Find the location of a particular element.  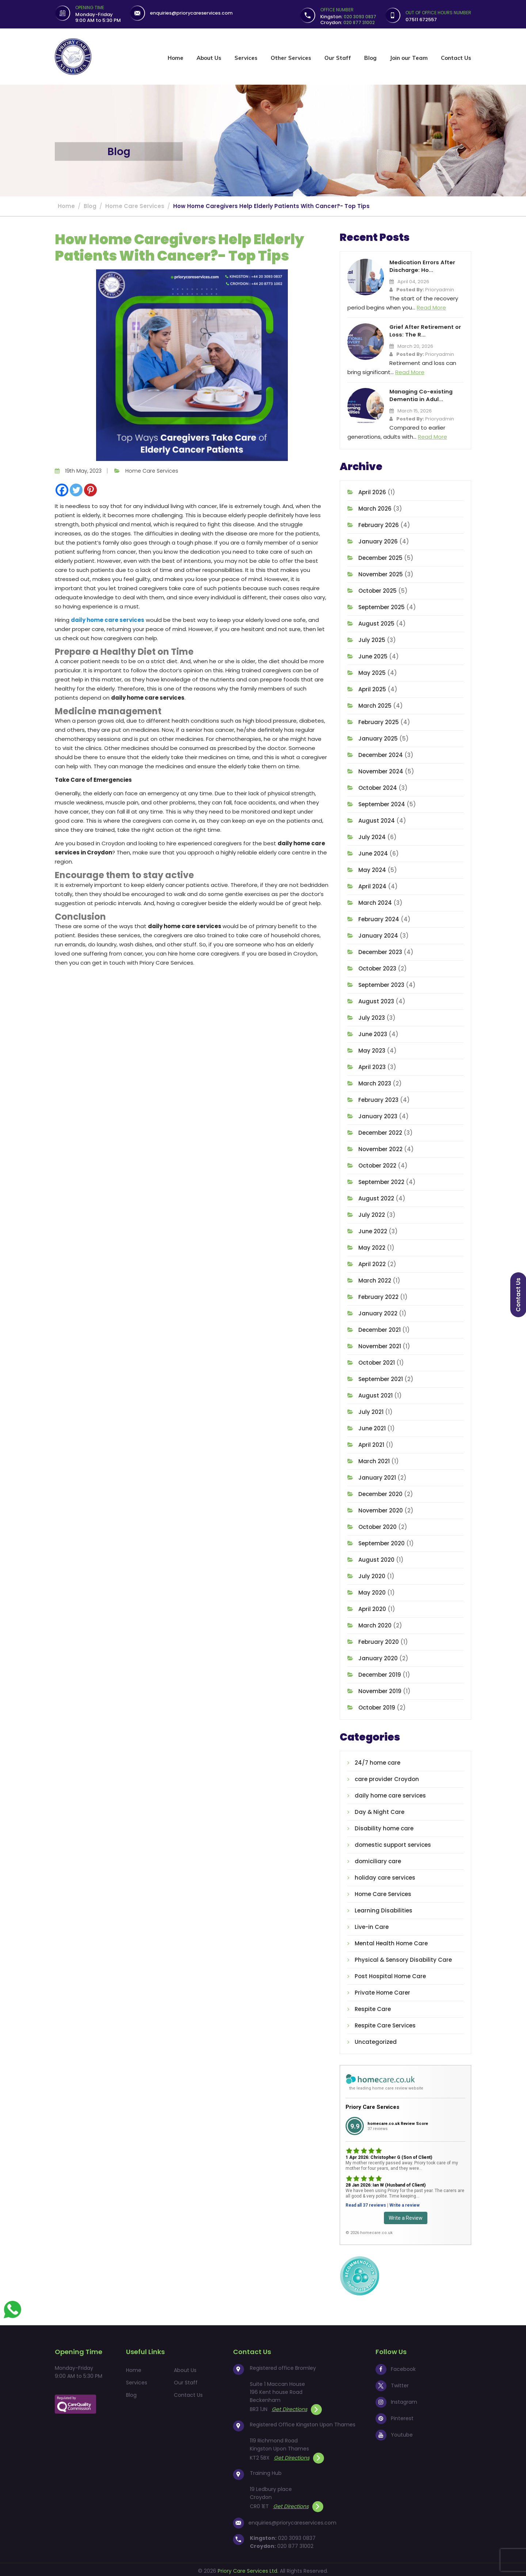

March 2024 is located at coordinates (375, 900).